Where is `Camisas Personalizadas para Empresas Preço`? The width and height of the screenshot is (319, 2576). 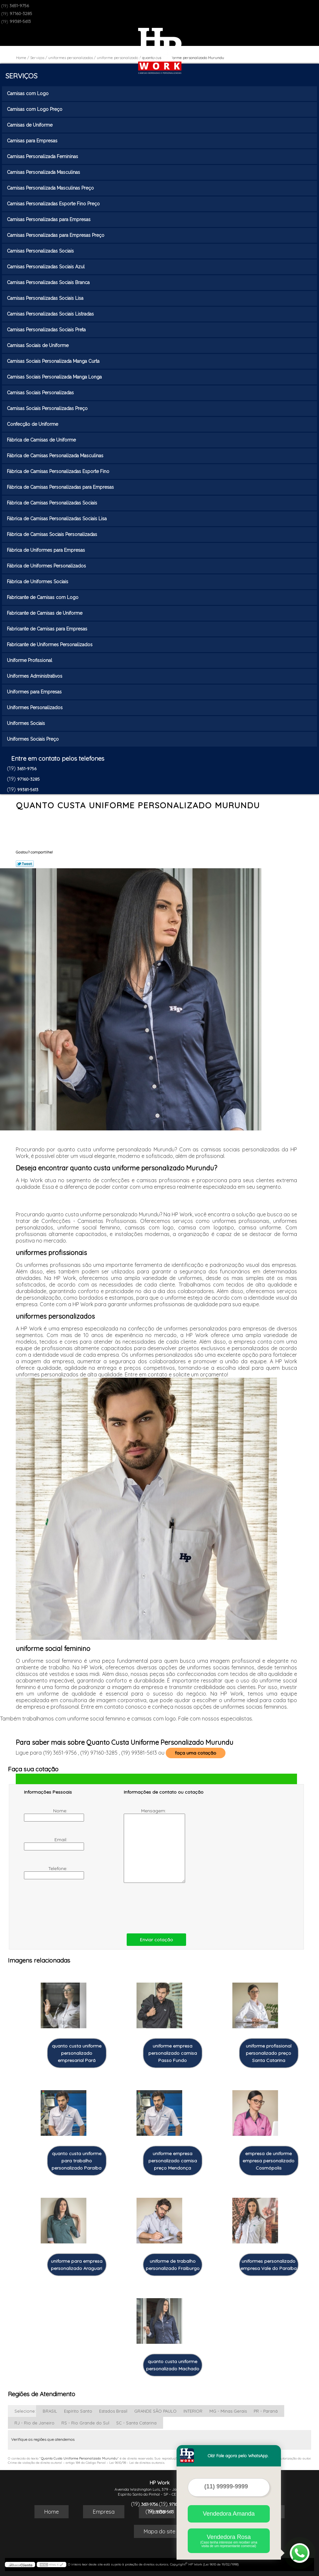
Camisas Personalizadas para Empresas Preço is located at coordinates (56, 235).